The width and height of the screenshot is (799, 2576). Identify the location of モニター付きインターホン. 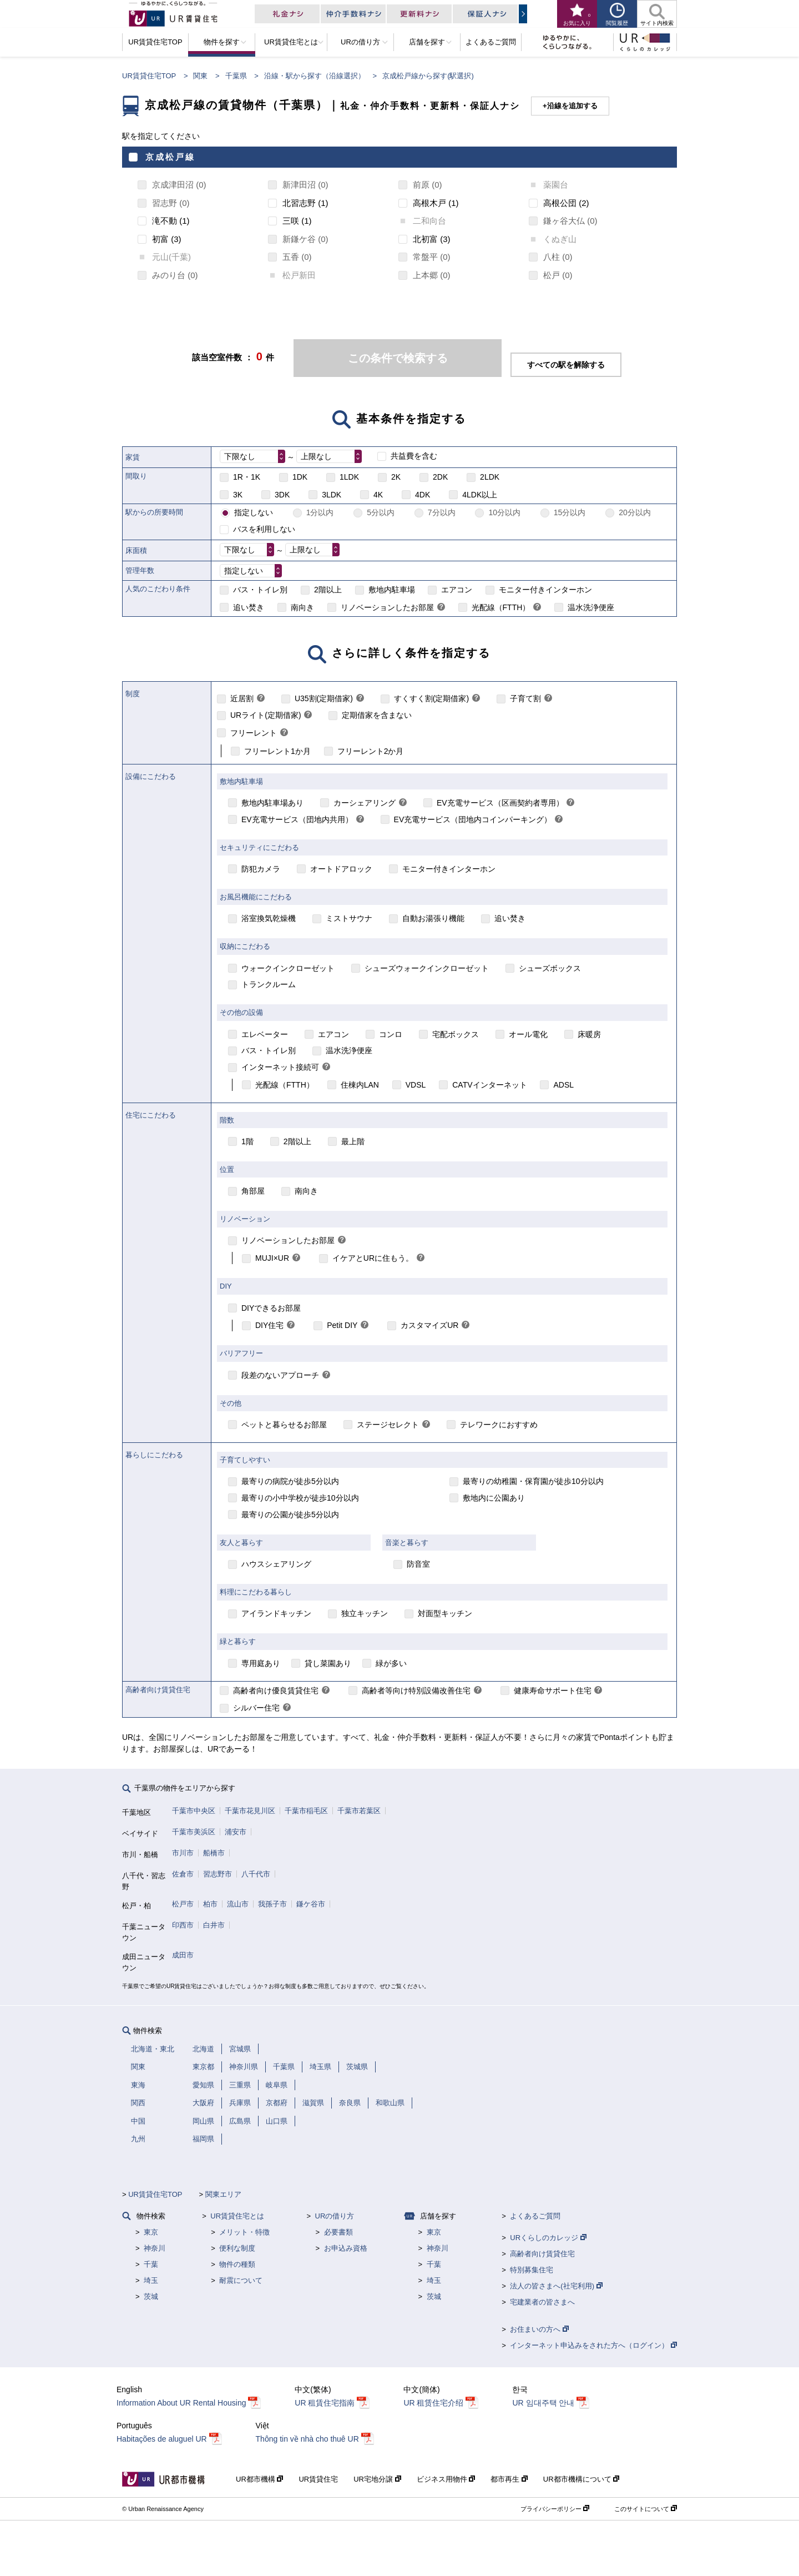
(545, 589).